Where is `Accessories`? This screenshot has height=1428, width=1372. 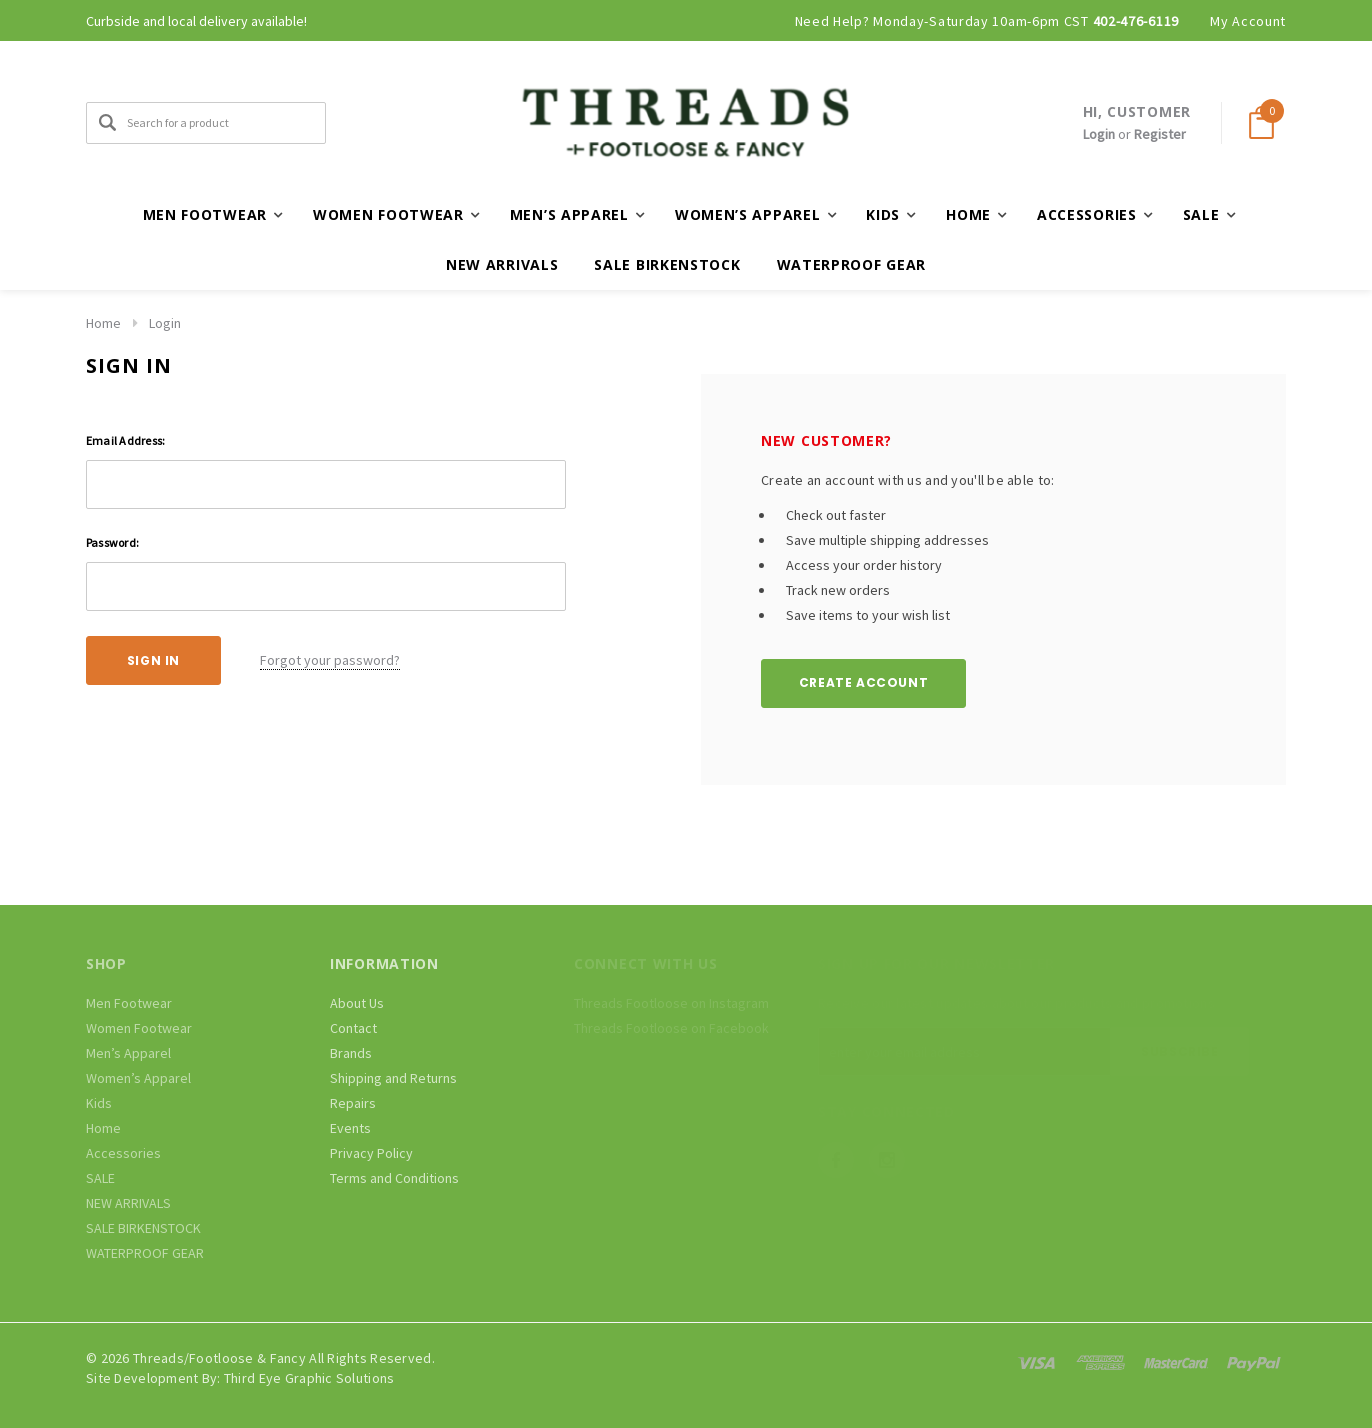
Accessories is located at coordinates (123, 1153).